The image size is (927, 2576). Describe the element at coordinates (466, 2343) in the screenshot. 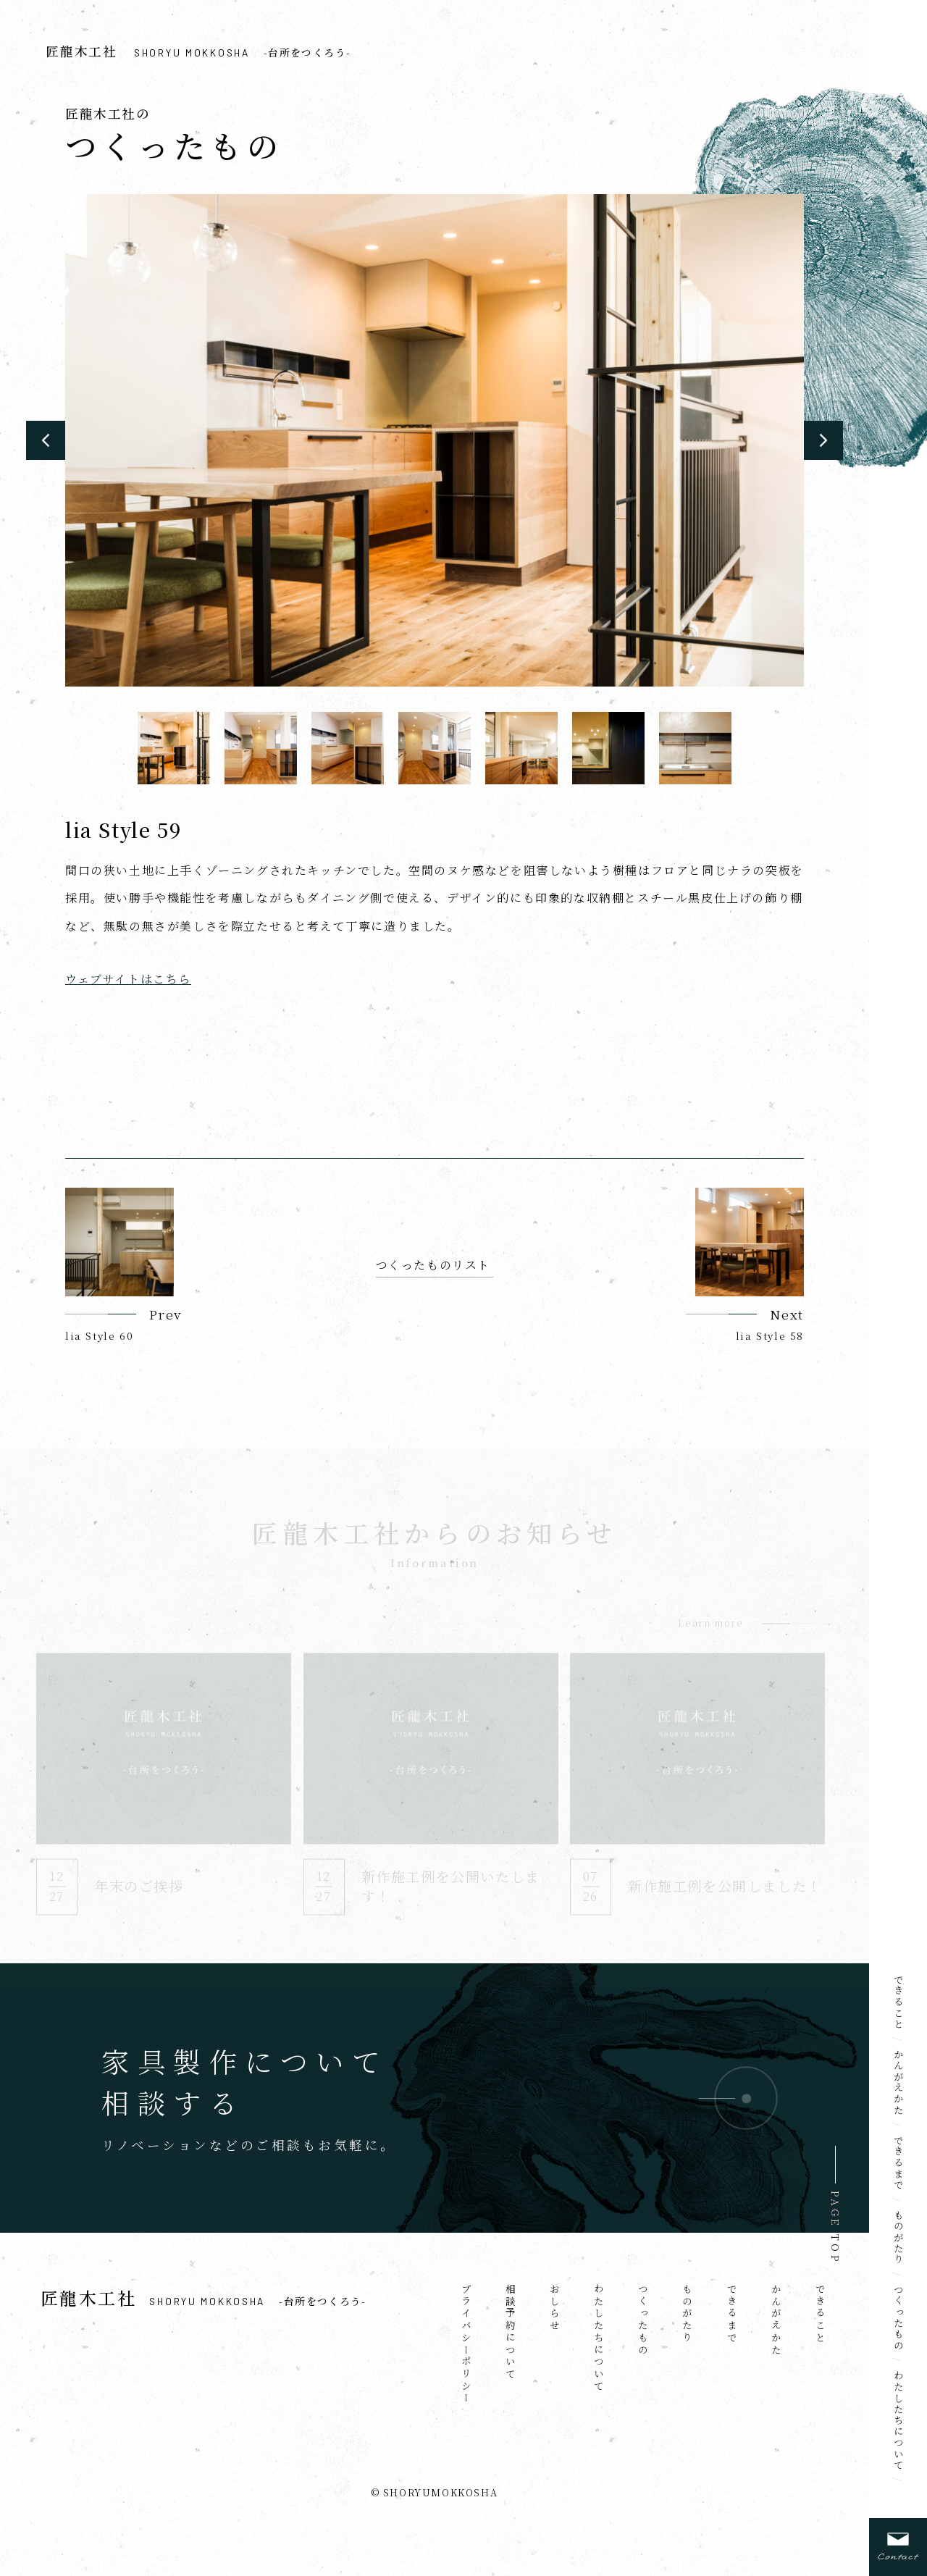

I see `プライバシーポリシー` at that location.